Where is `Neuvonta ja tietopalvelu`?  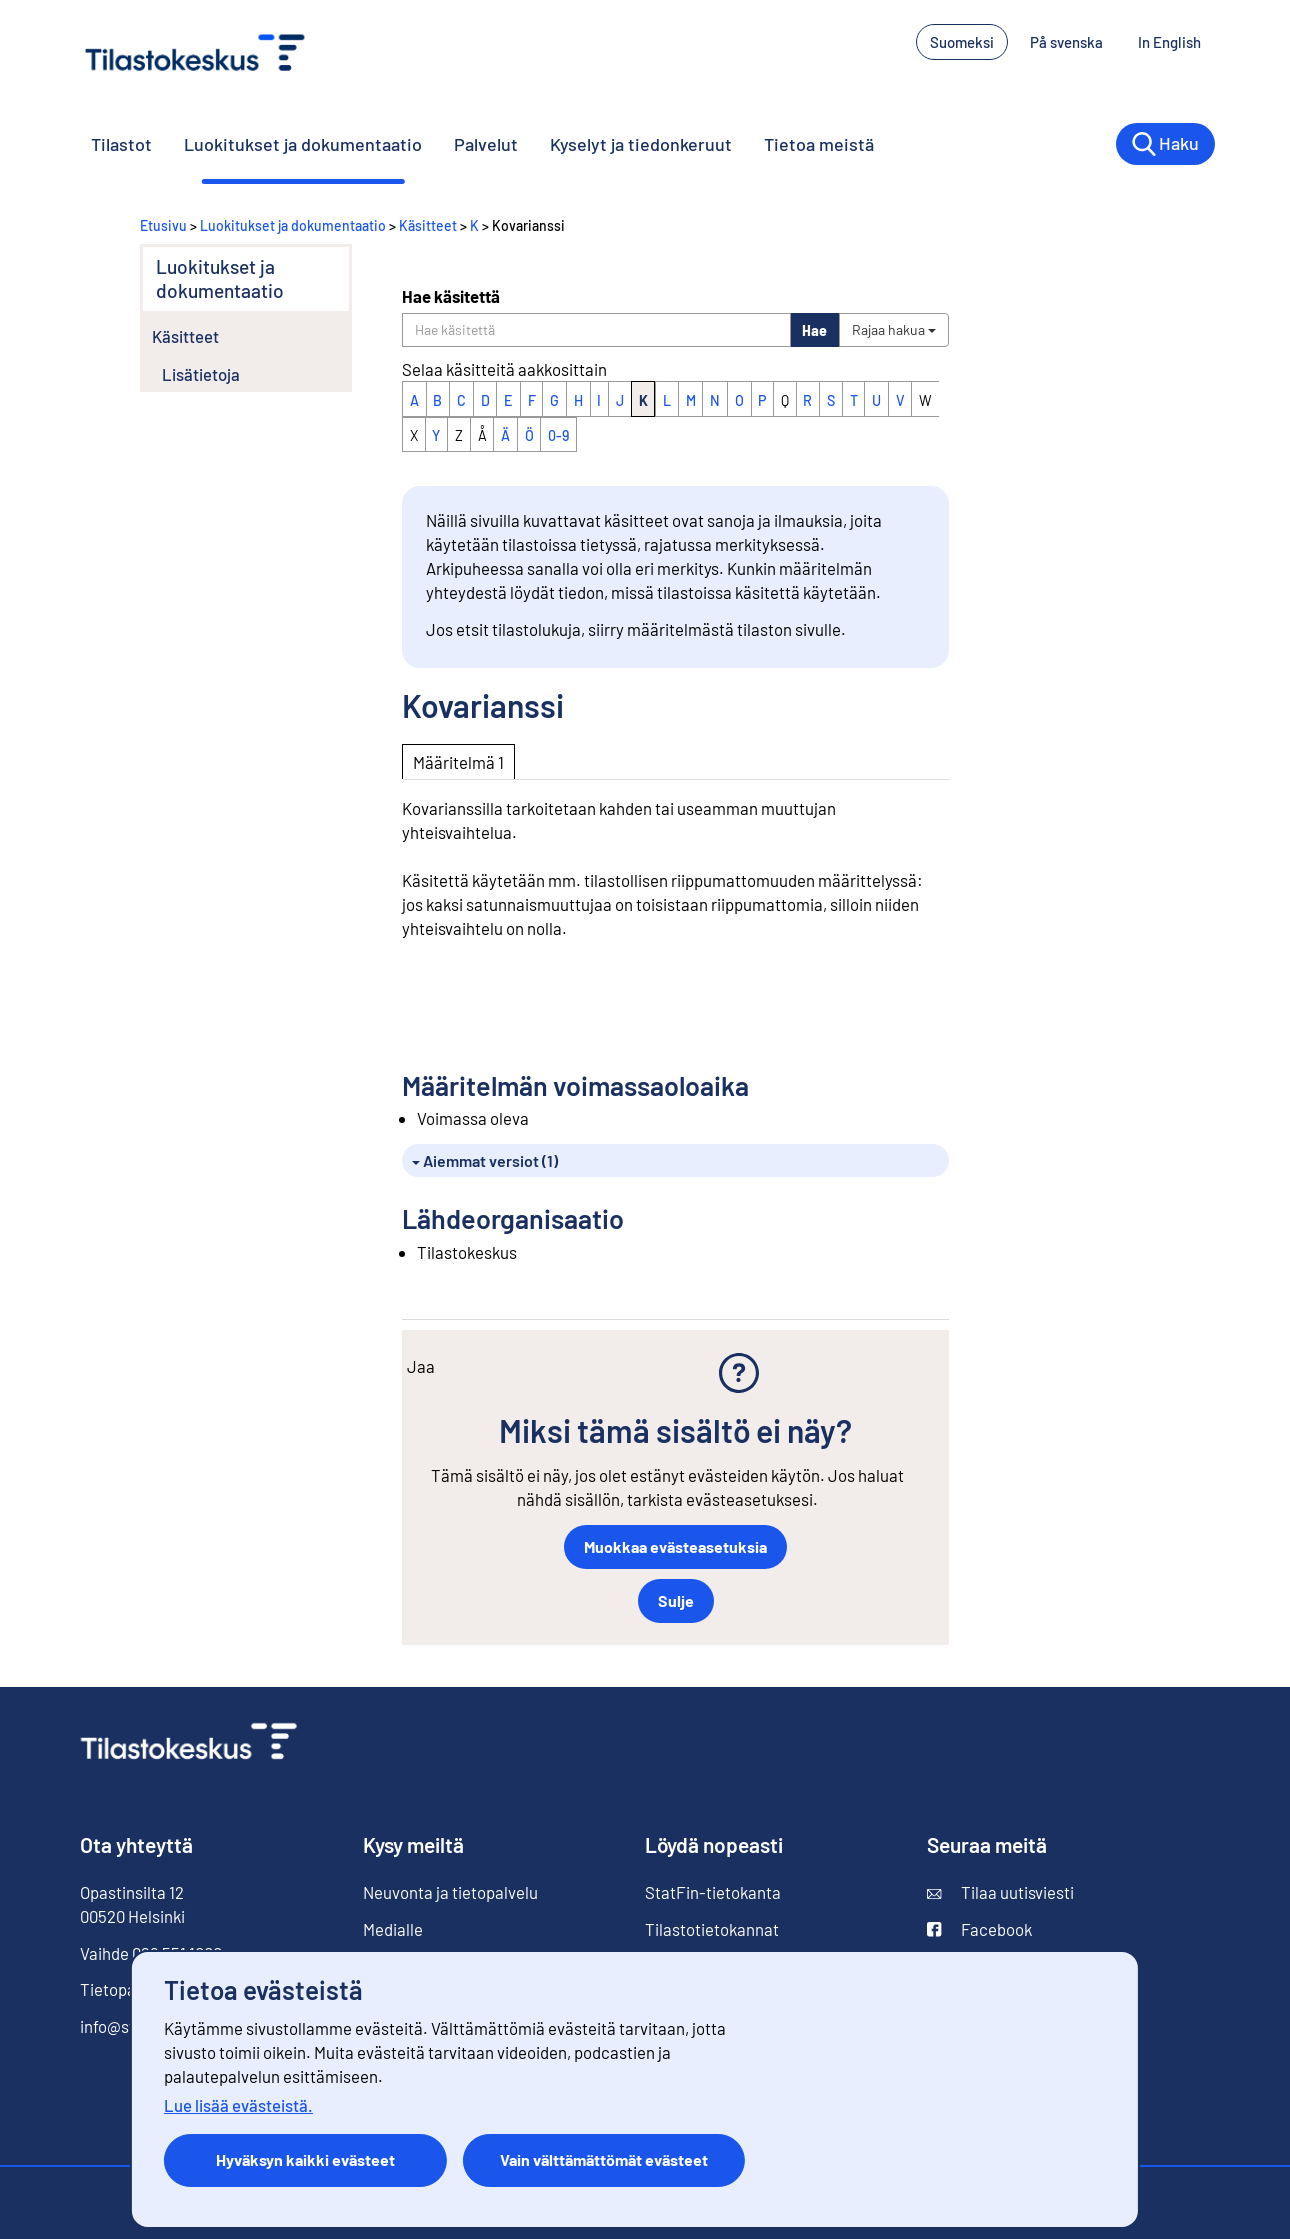 Neuvonta ja tietopalvelu is located at coordinates (450, 1892).